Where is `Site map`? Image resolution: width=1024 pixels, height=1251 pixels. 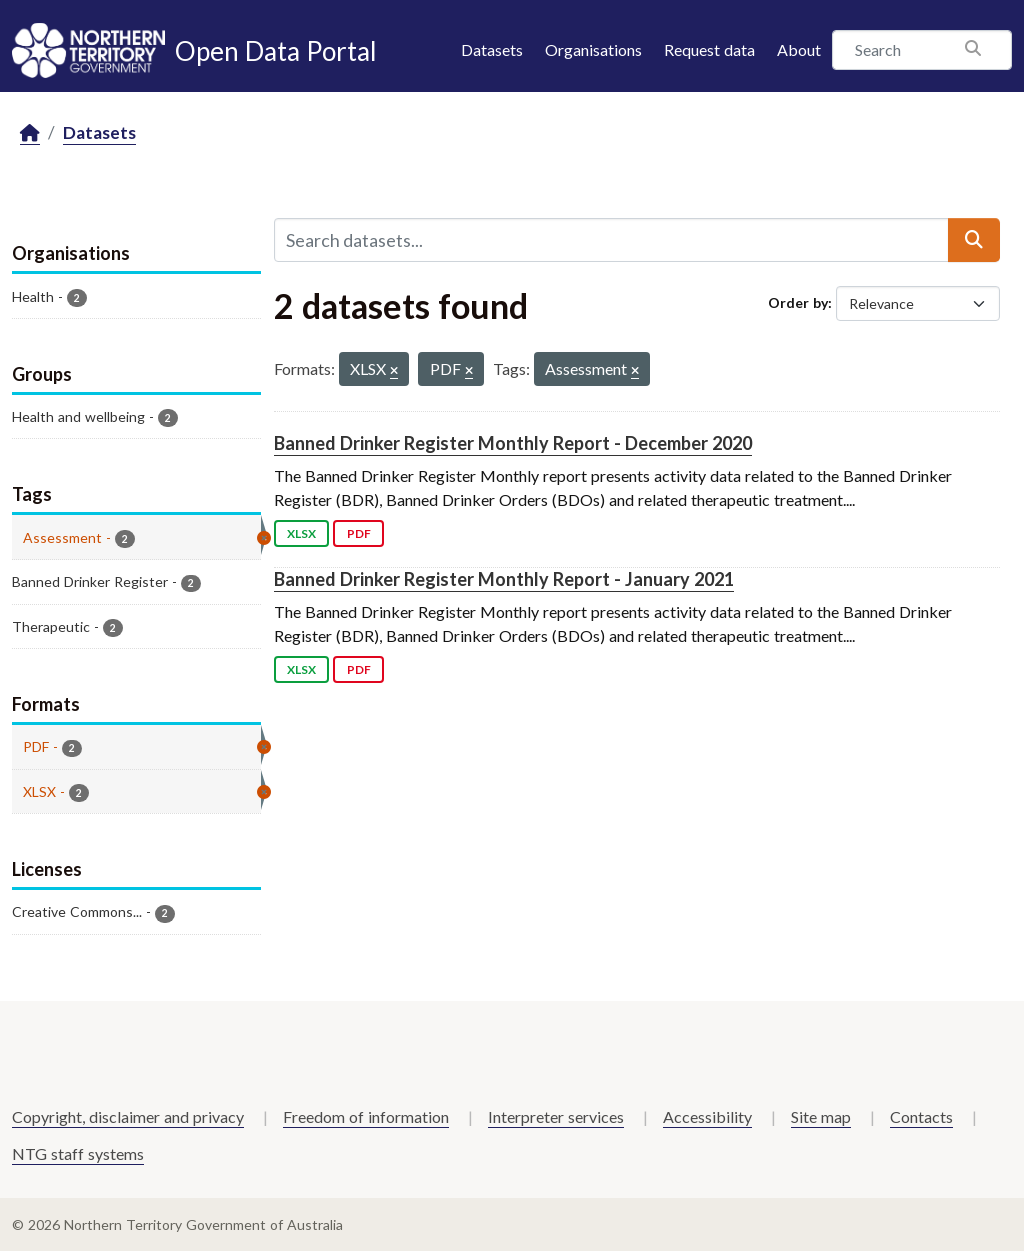
Site map is located at coordinates (821, 1116).